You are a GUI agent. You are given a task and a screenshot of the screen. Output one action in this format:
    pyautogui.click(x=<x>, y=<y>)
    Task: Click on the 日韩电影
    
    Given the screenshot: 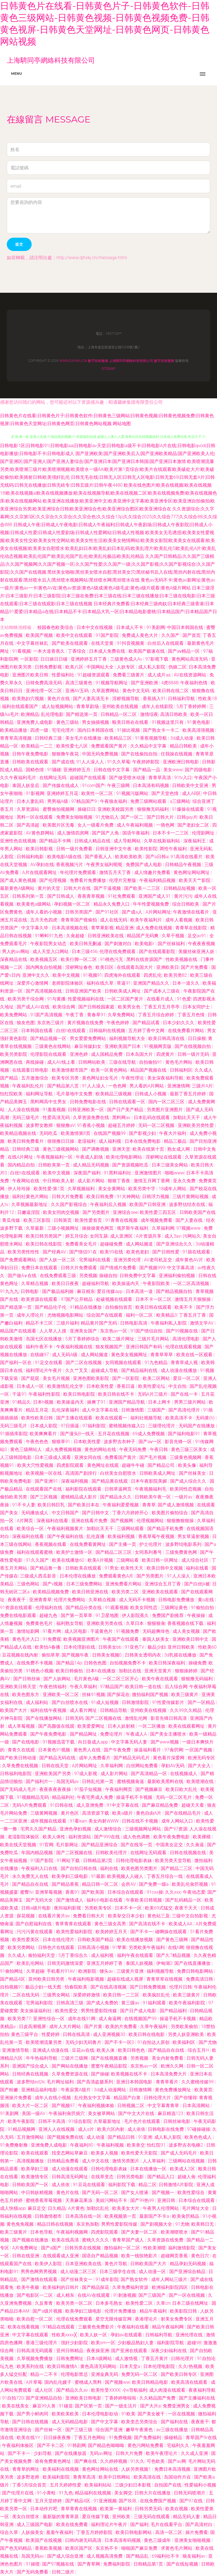 What is the action you would take?
    pyautogui.click(x=30, y=1291)
    